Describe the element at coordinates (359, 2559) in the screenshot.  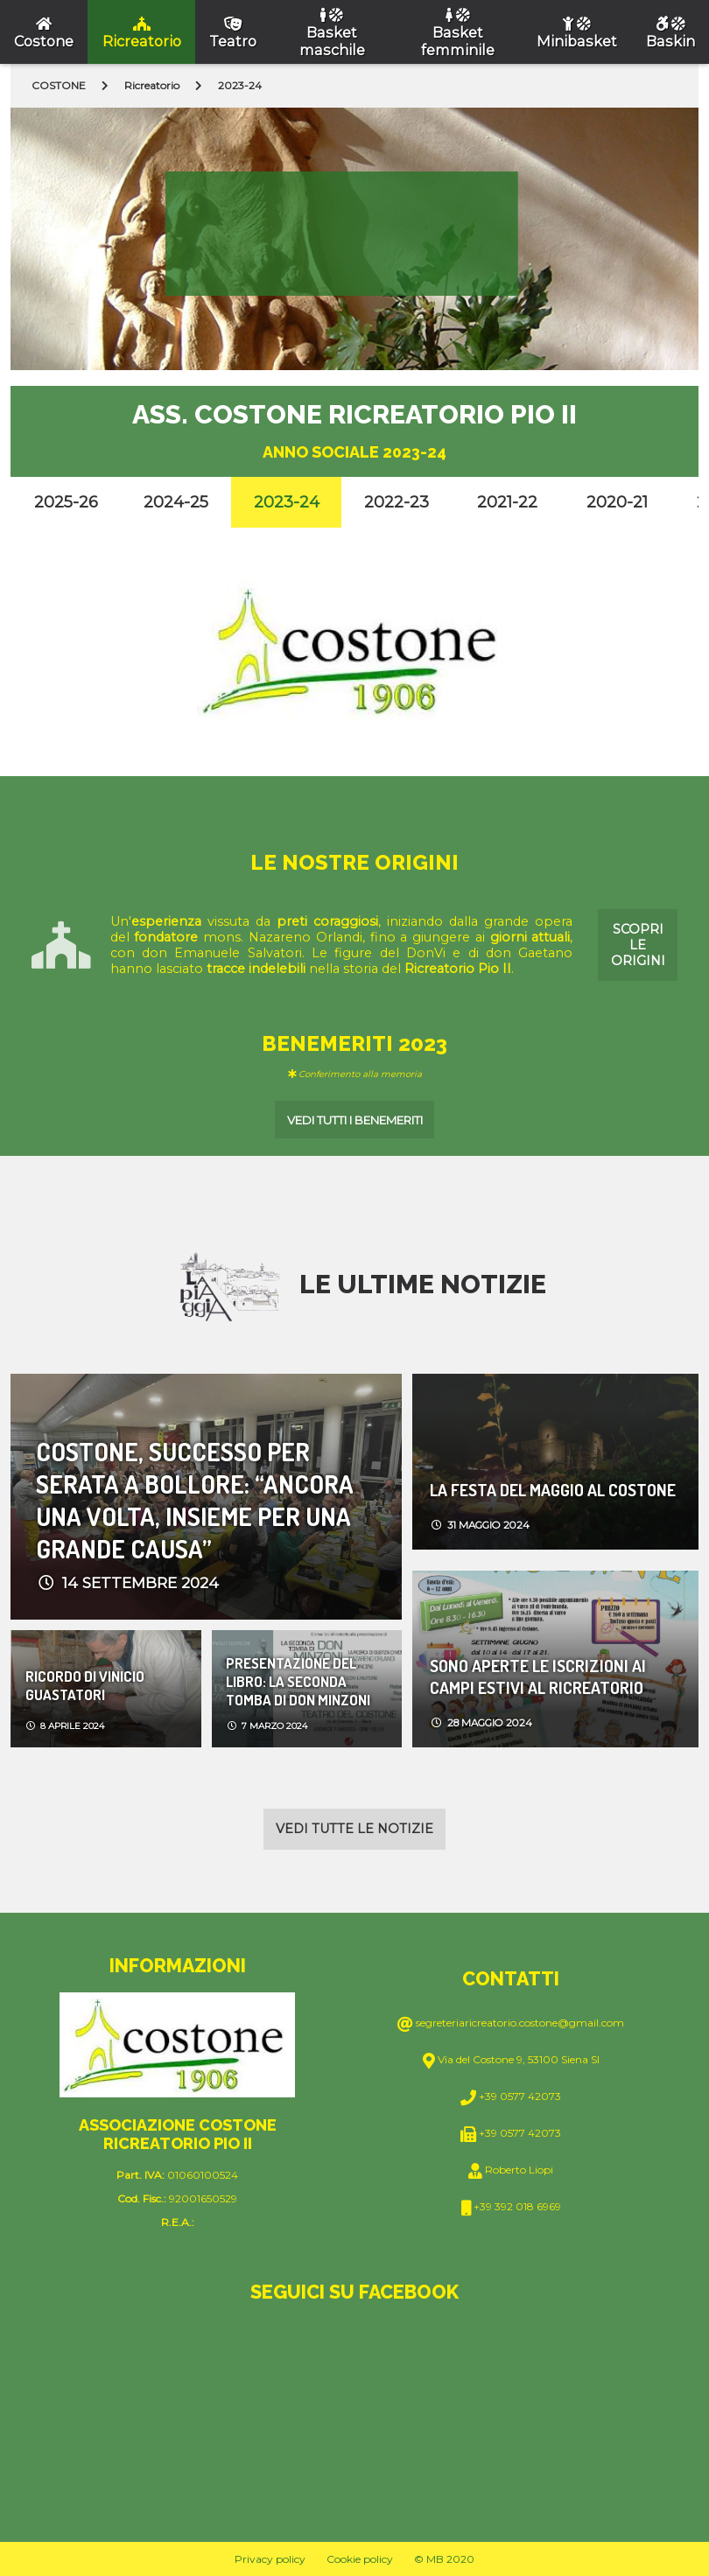
I see `Cookie policy` at that location.